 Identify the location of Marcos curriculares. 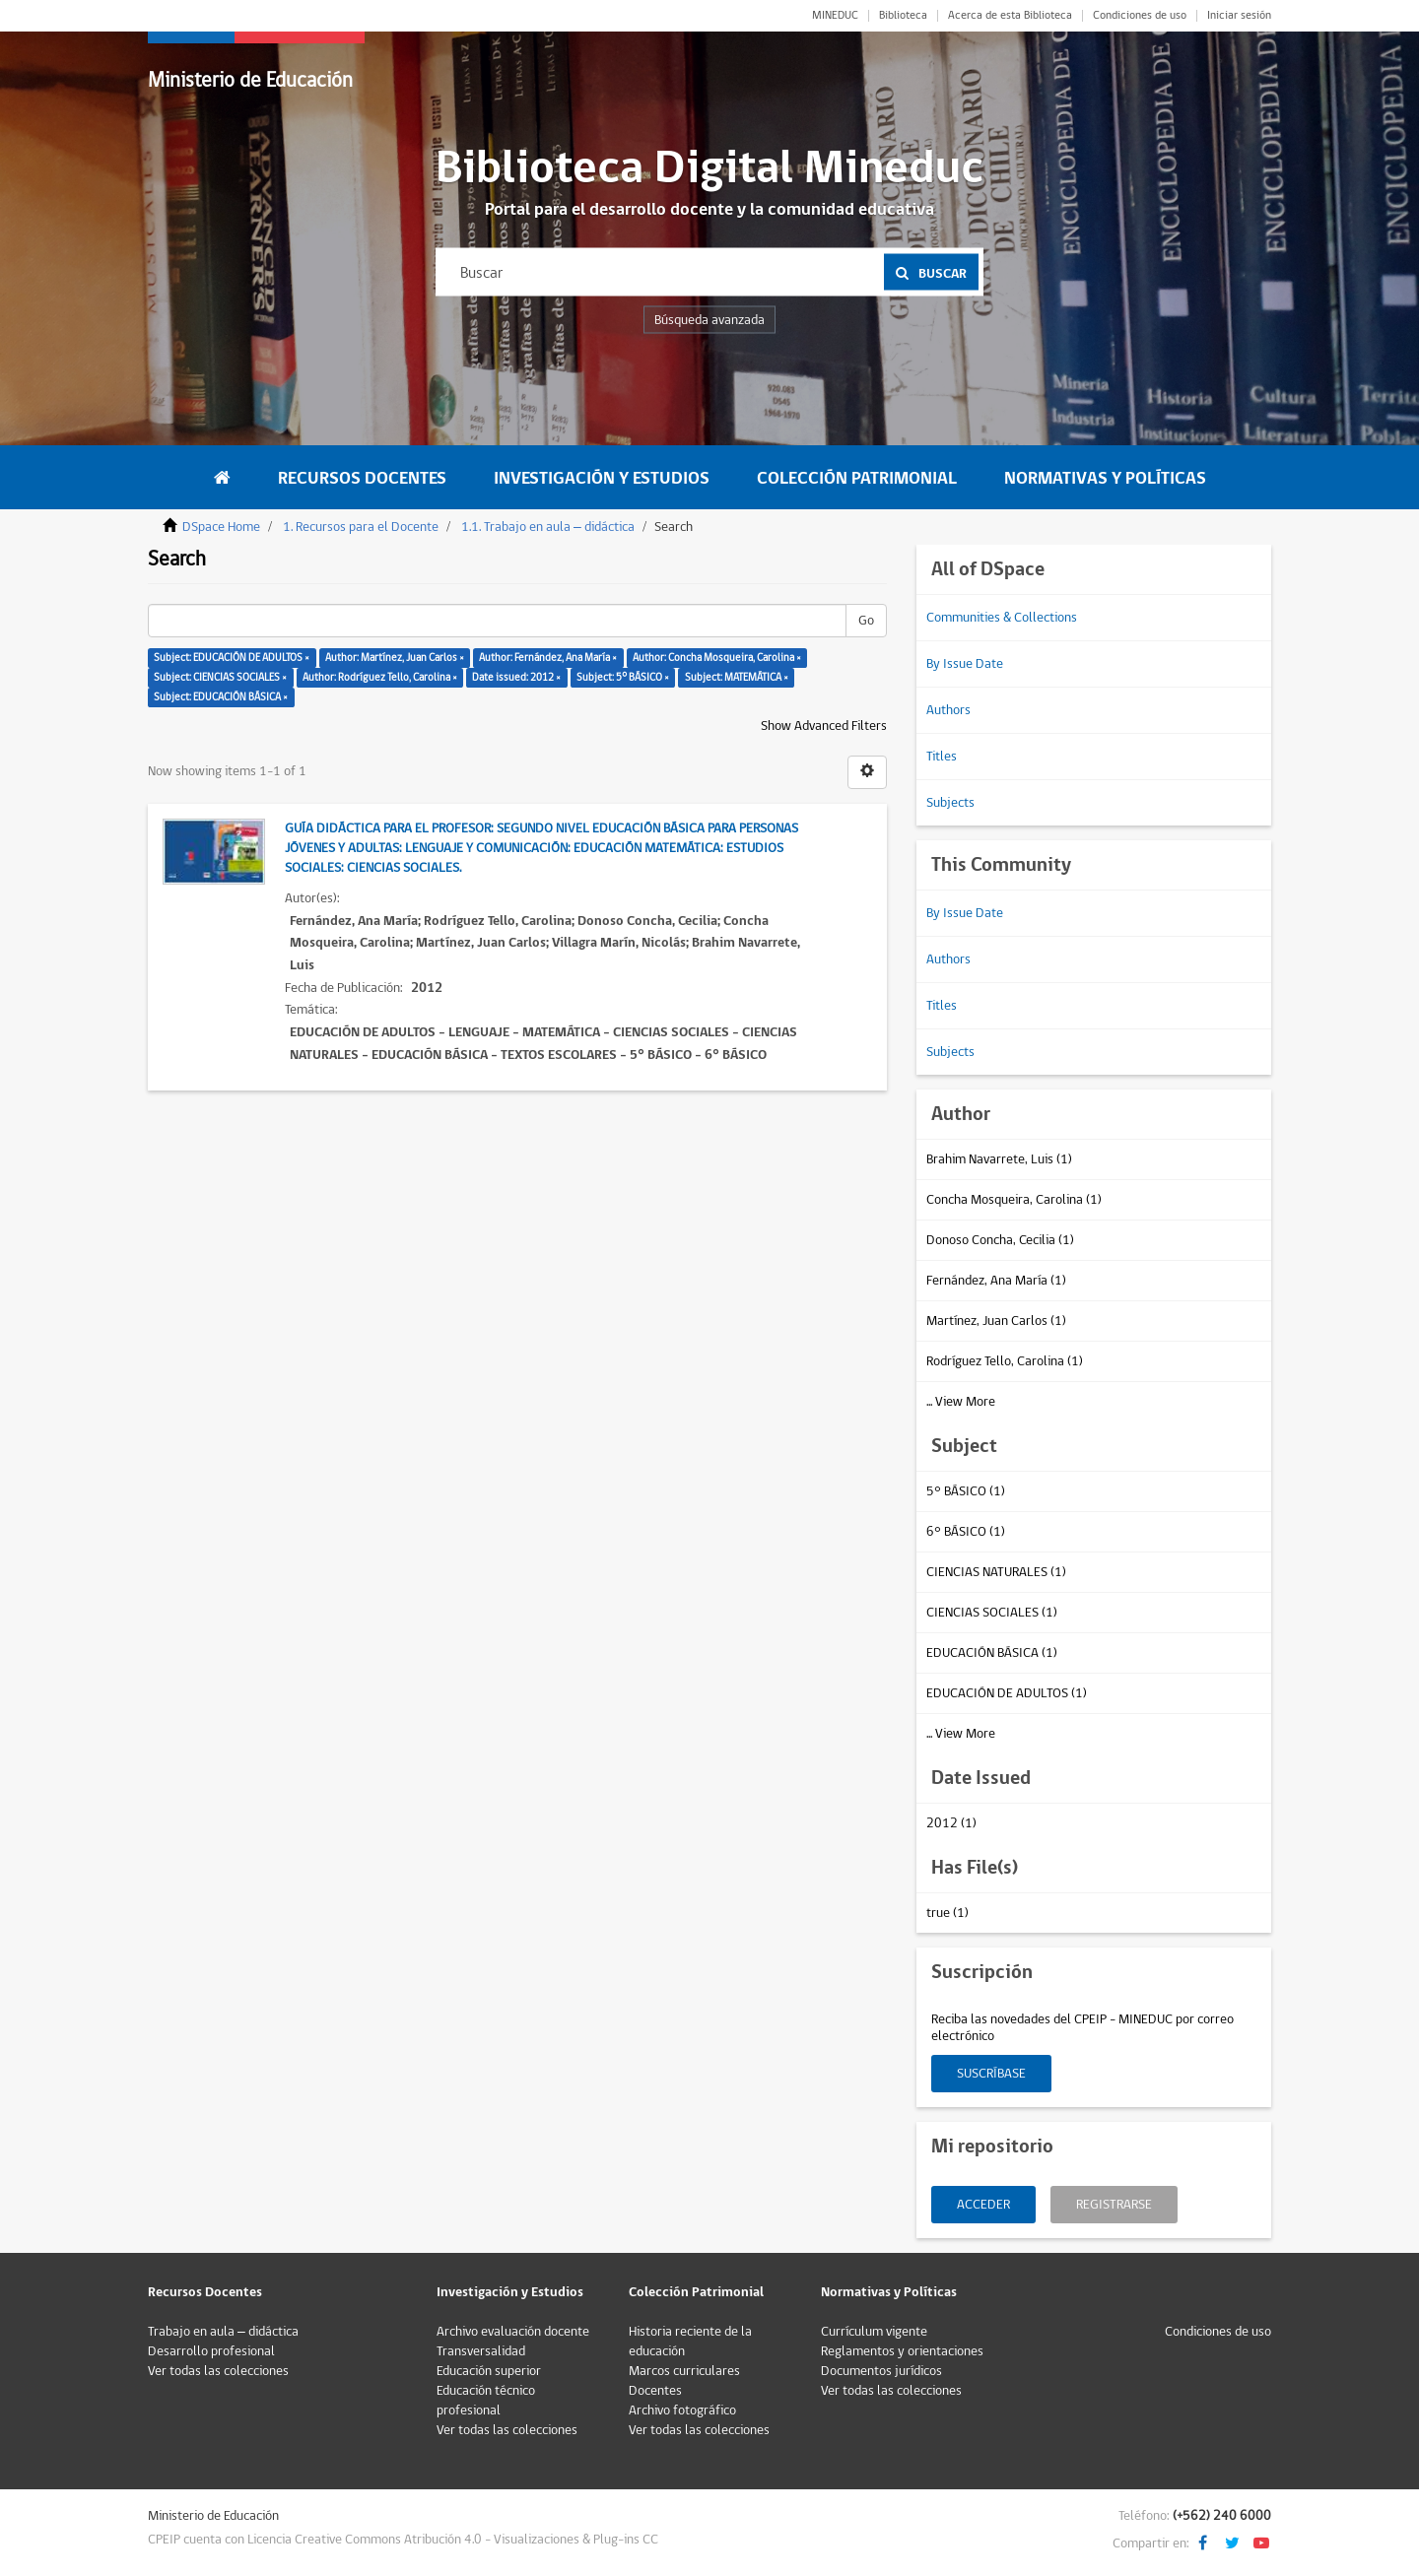
(684, 2371).